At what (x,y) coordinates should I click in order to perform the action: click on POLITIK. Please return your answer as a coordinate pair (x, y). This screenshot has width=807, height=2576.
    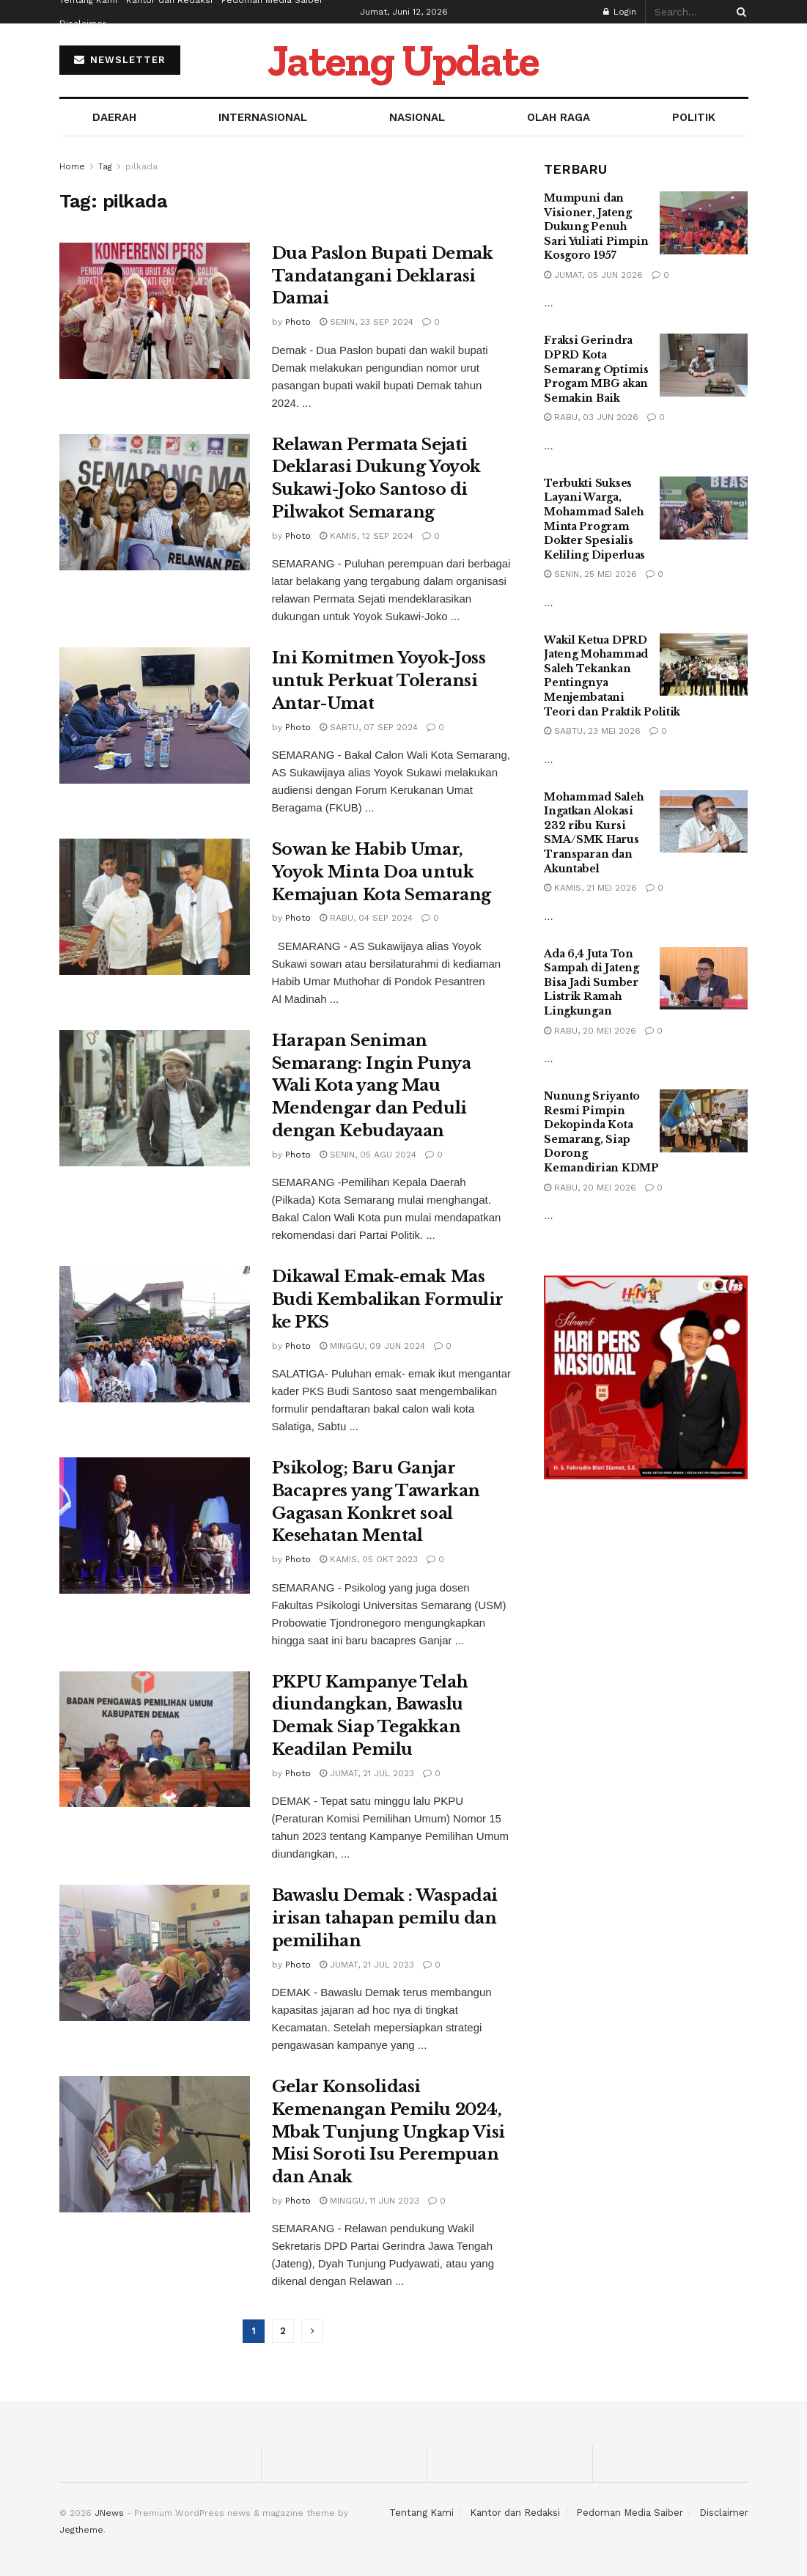
    Looking at the image, I should click on (693, 117).